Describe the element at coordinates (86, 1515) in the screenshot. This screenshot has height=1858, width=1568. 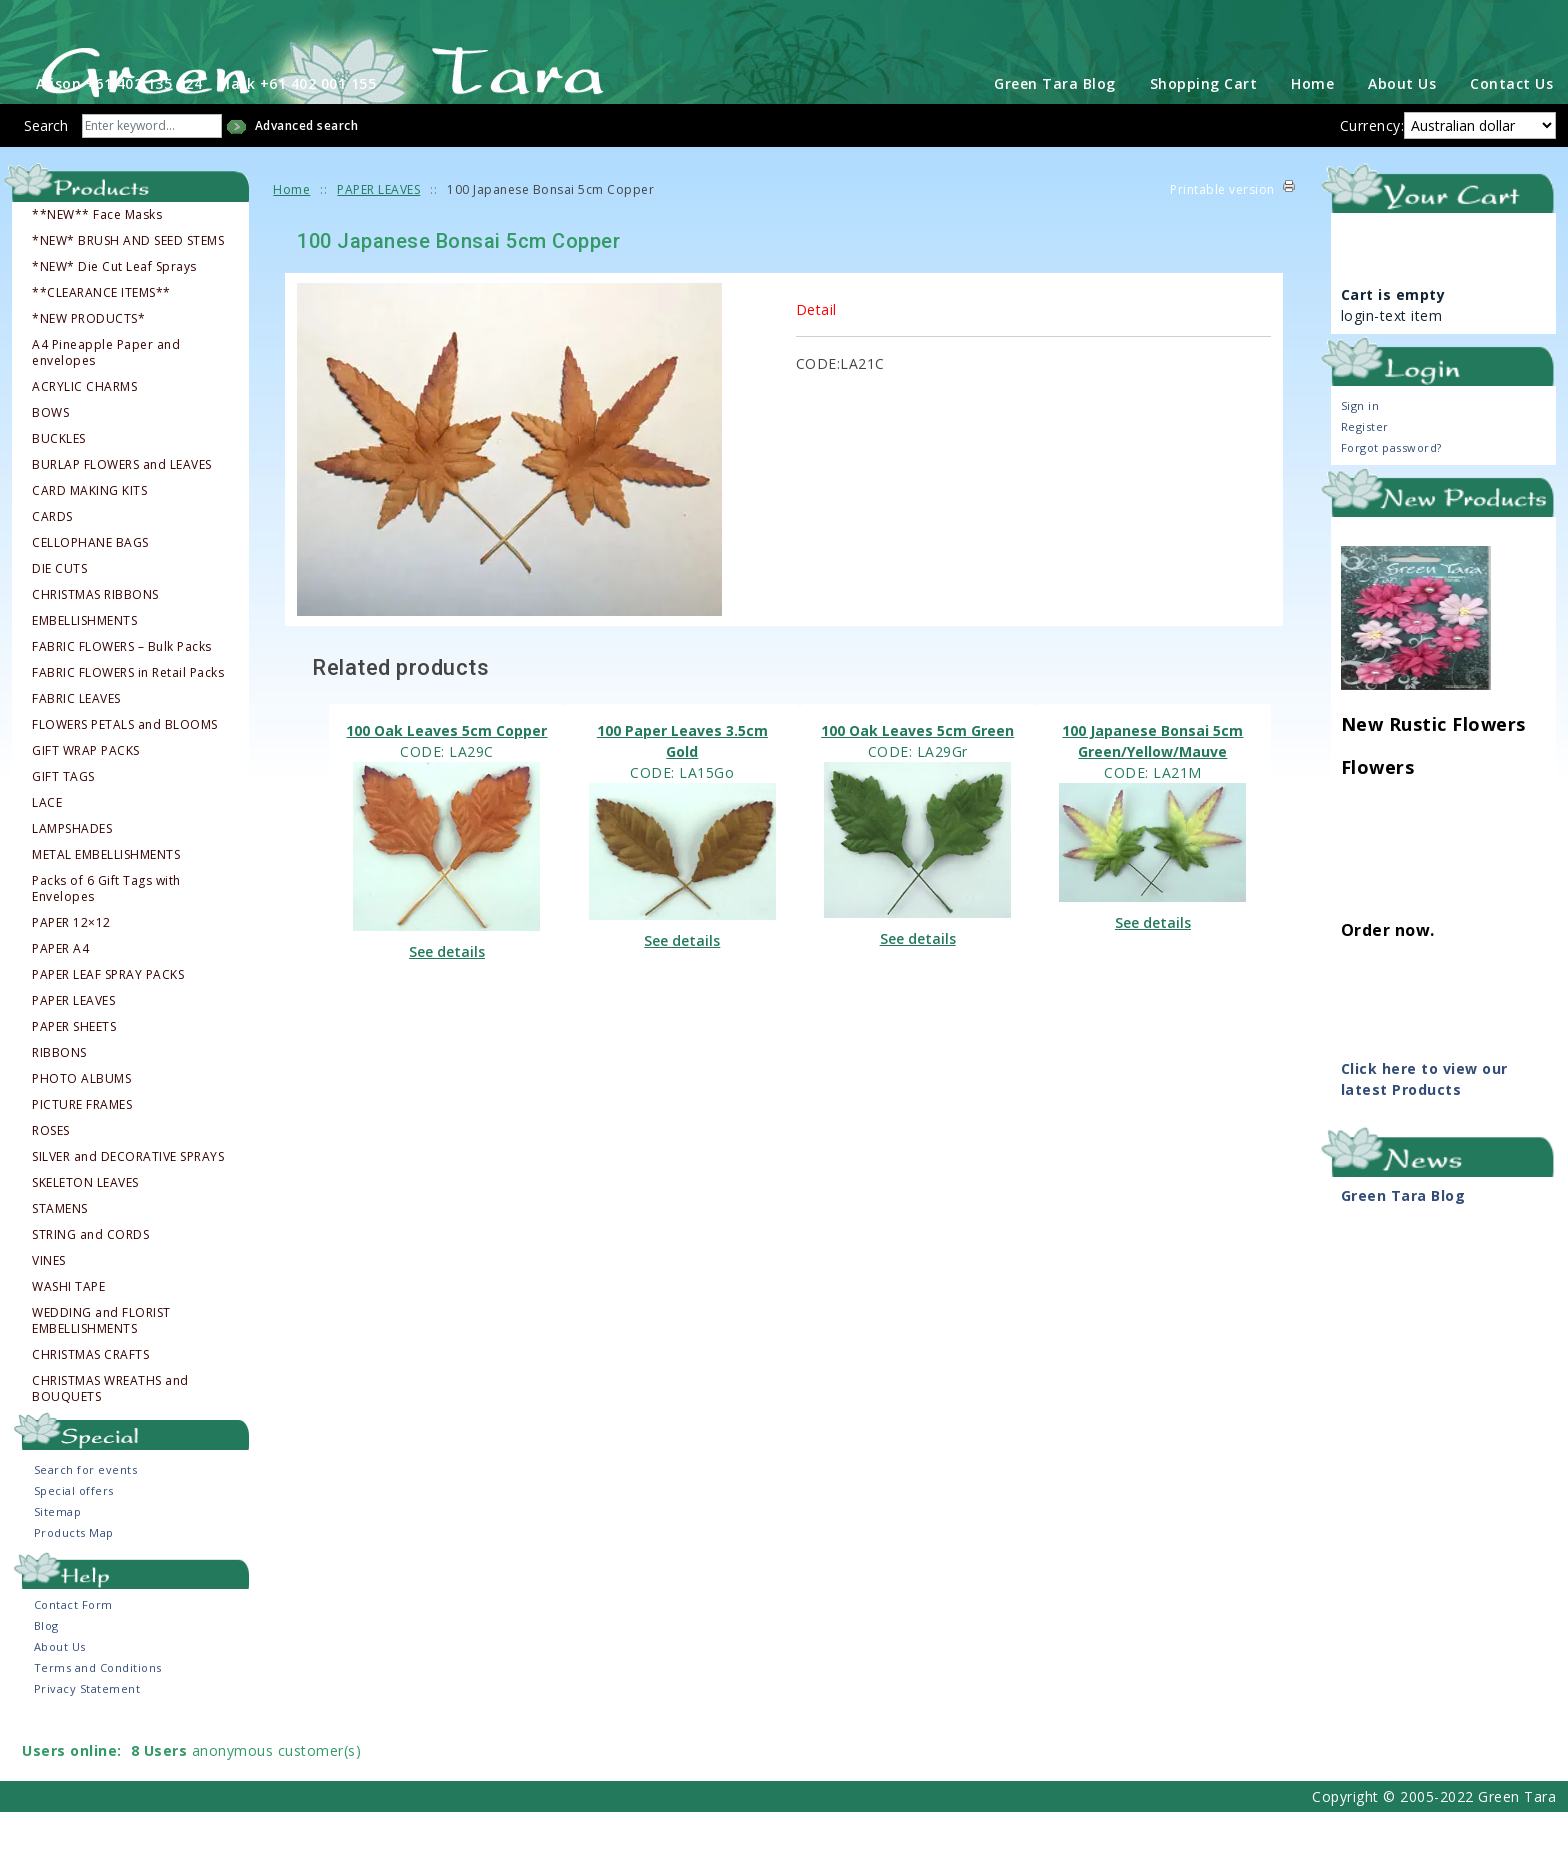
I see `Search for events` at that location.